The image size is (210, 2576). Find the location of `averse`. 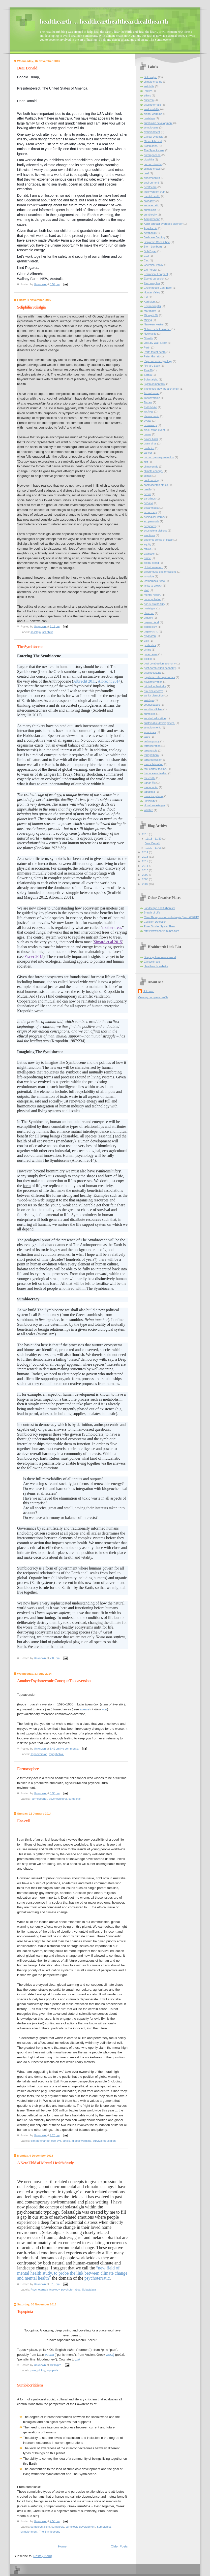

averse is located at coordinates (85, 1709).